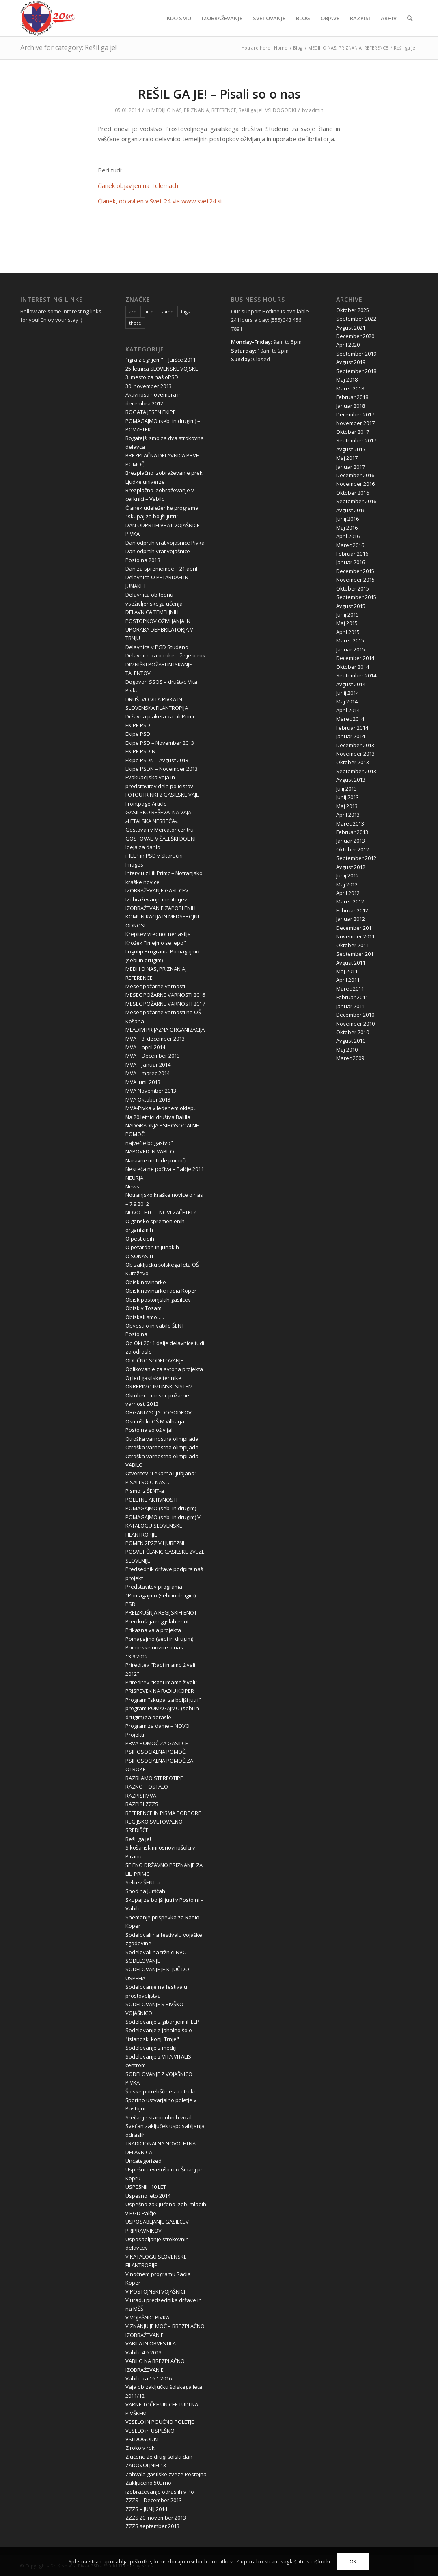 This screenshot has width=438, height=2576. What do you see at coordinates (347, 797) in the screenshot?
I see `Junij 2013` at bounding box center [347, 797].